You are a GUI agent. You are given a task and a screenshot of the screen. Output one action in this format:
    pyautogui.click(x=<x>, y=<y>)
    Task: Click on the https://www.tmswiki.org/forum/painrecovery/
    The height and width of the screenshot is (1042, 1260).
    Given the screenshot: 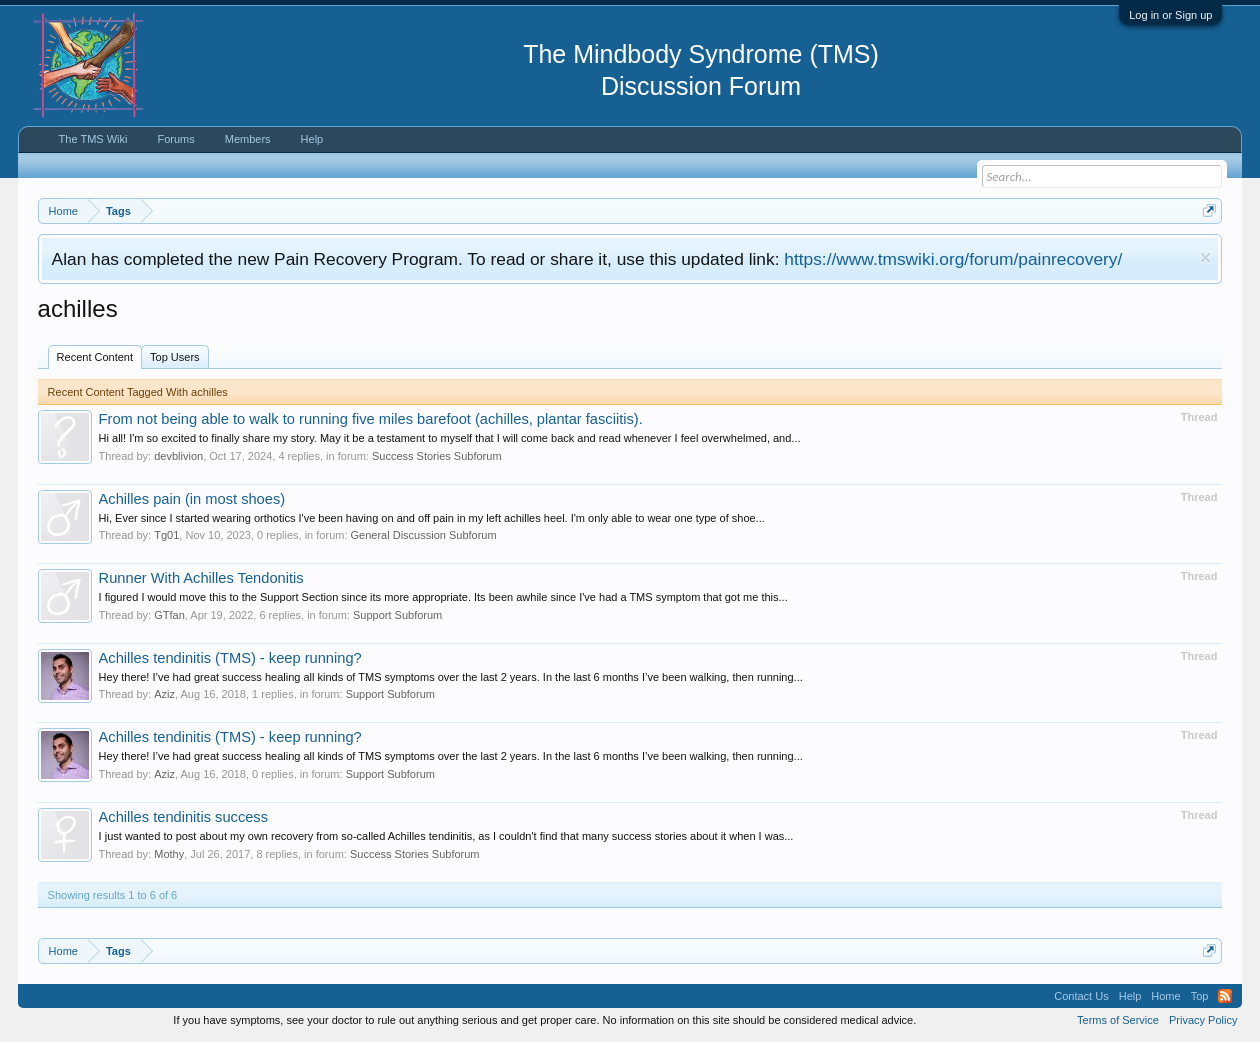 What is the action you would take?
    pyautogui.click(x=953, y=259)
    